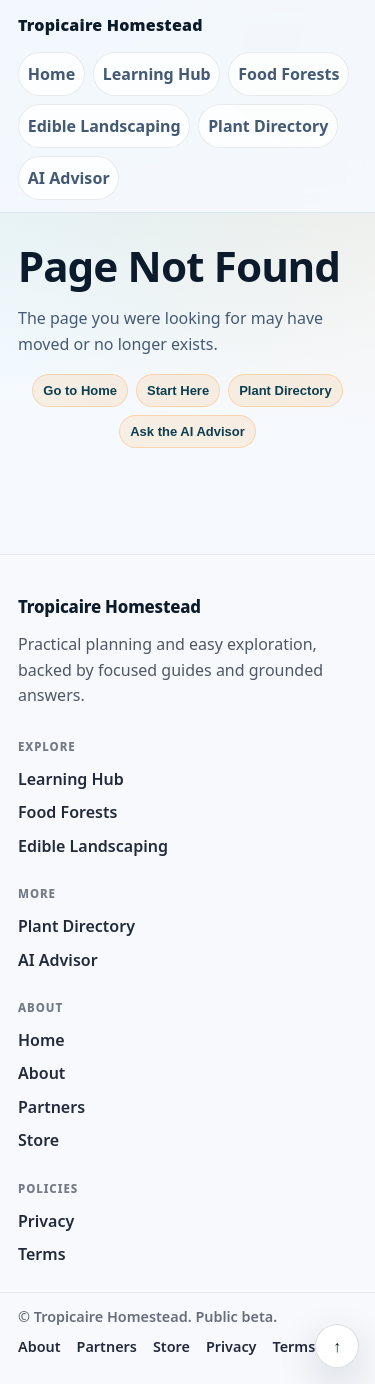  Describe the element at coordinates (104, 126) in the screenshot. I see `Edible Landscaping` at that location.